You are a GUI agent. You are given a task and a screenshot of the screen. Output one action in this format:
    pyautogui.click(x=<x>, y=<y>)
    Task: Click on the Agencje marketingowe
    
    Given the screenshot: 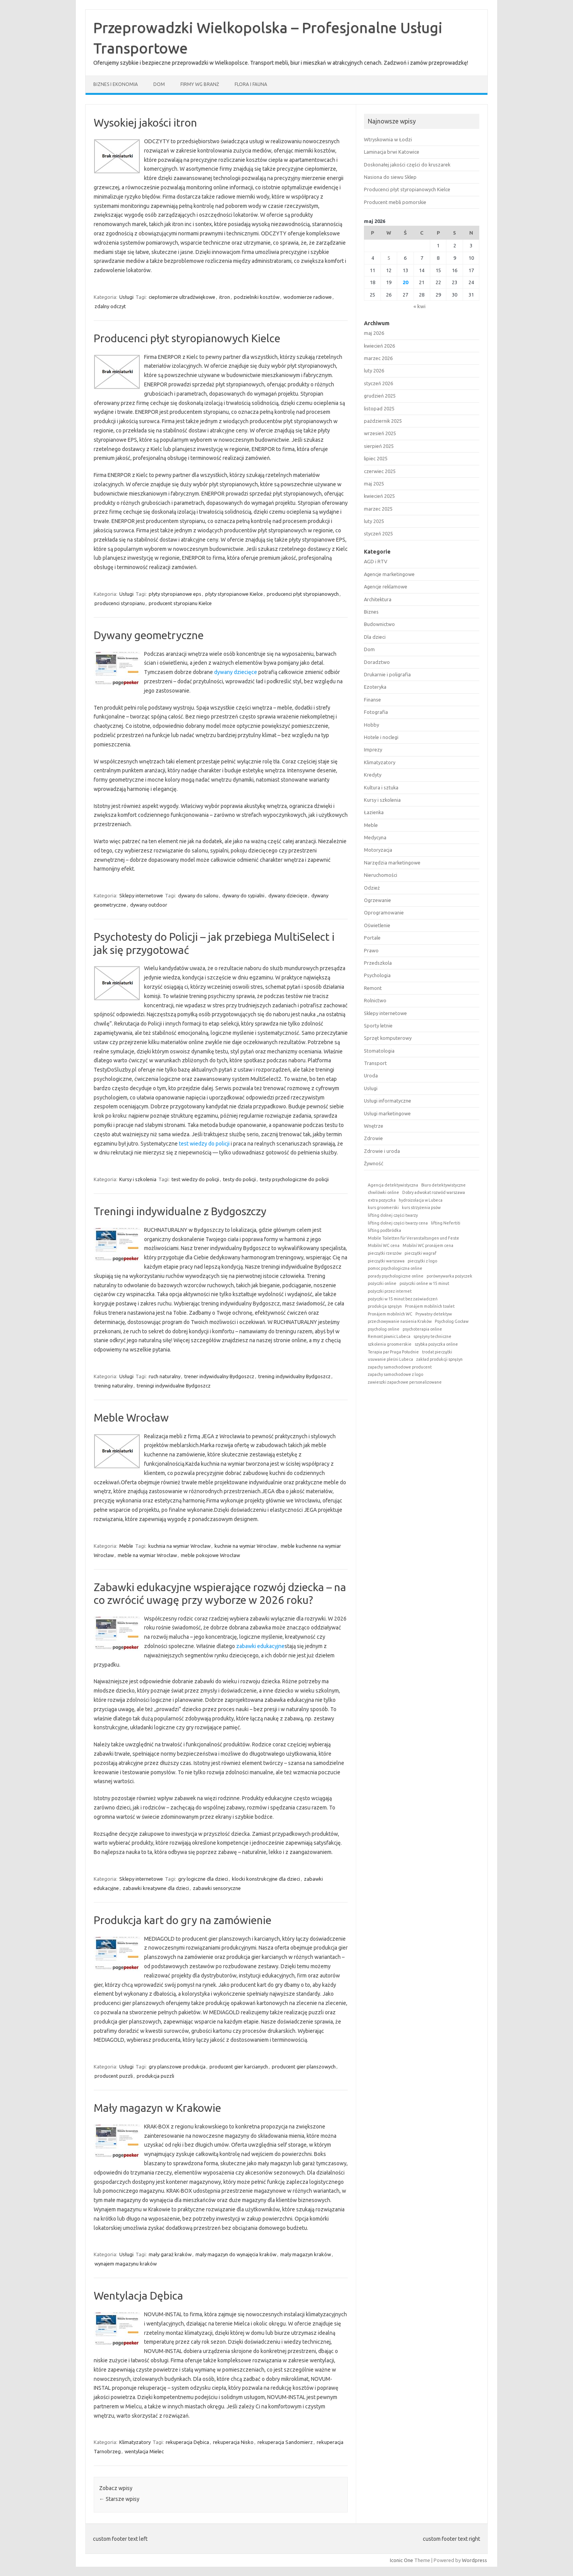 What is the action you would take?
    pyautogui.click(x=389, y=574)
    